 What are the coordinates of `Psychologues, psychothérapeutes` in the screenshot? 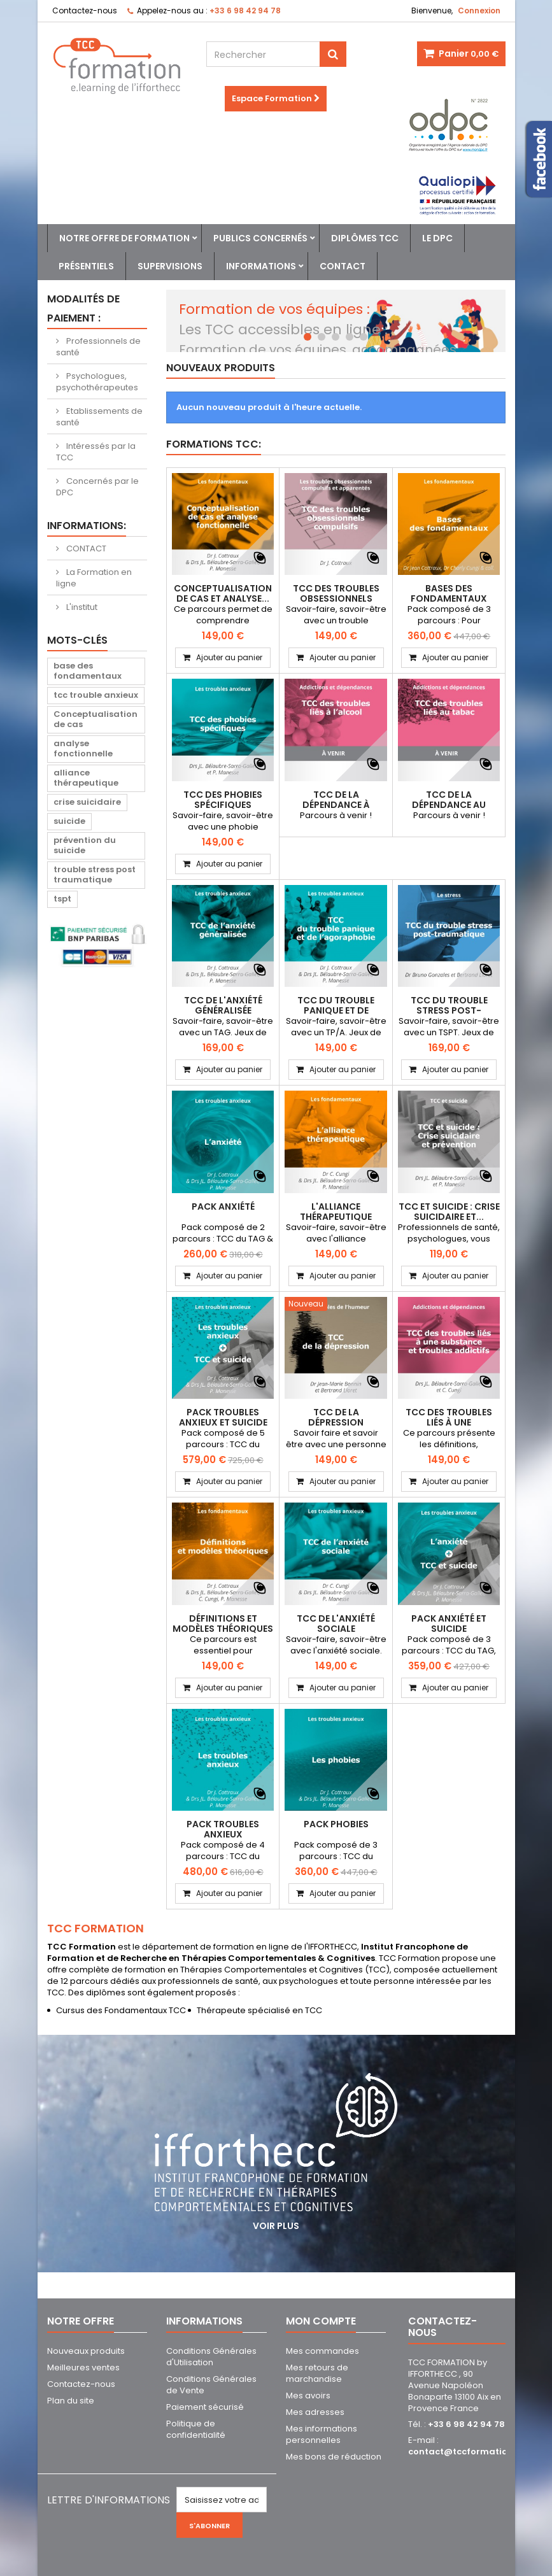 It's located at (97, 381).